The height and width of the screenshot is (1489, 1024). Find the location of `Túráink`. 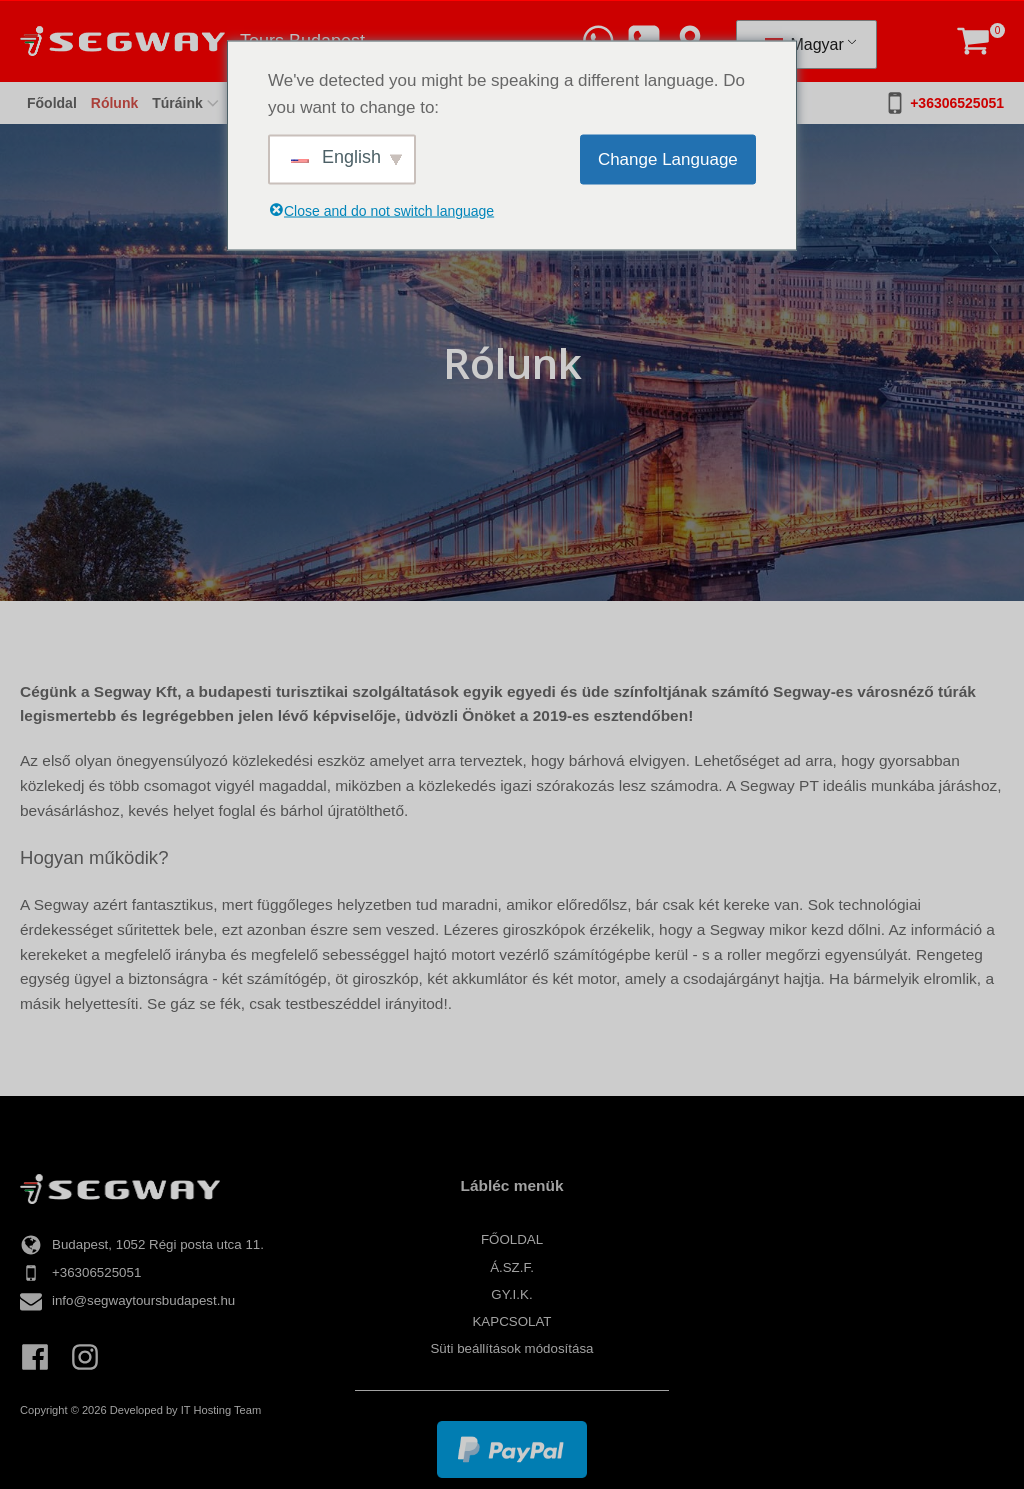

Túráink is located at coordinates (187, 103).